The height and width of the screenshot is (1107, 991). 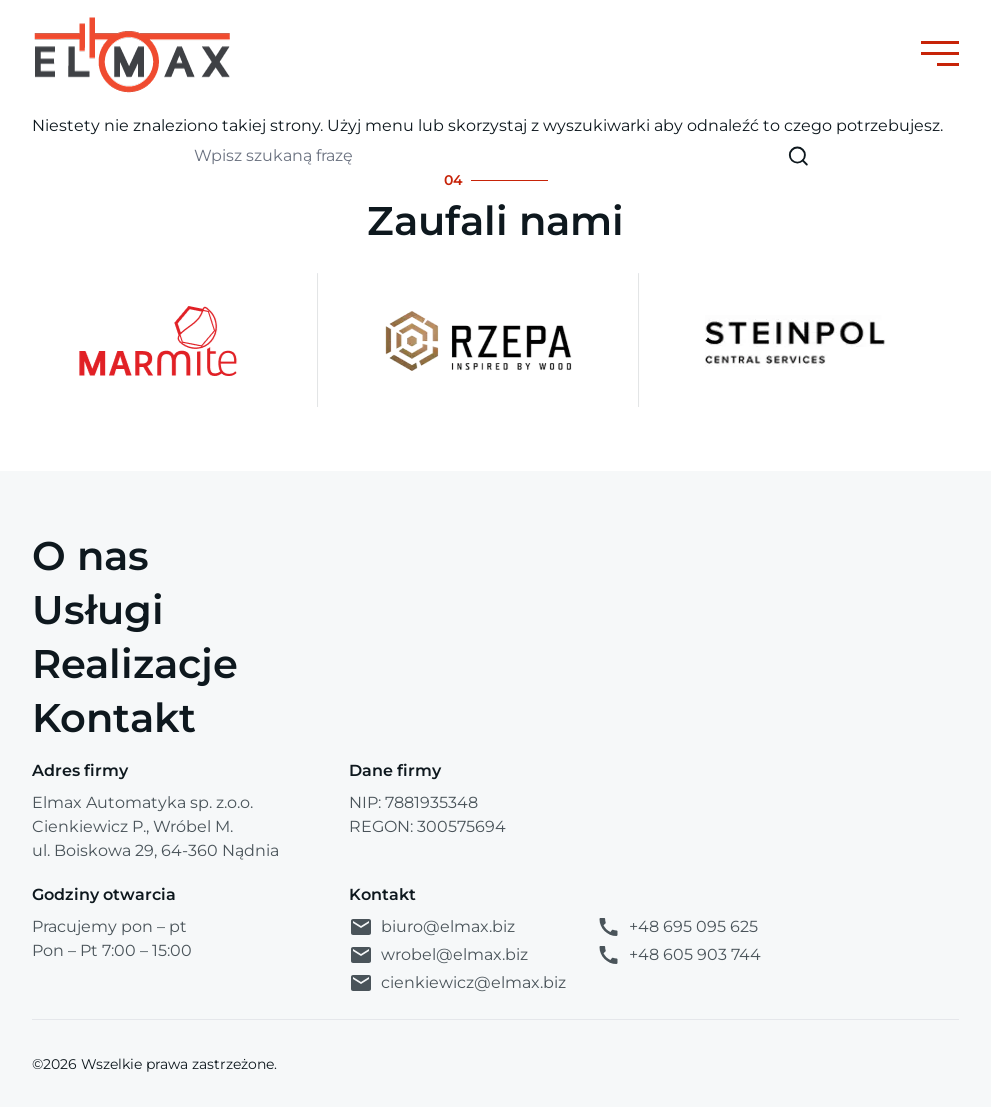 What do you see at coordinates (457, 983) in the screenshot?
I see `cienkiewicz@elmax.biz` at bounding box center [457, 983].